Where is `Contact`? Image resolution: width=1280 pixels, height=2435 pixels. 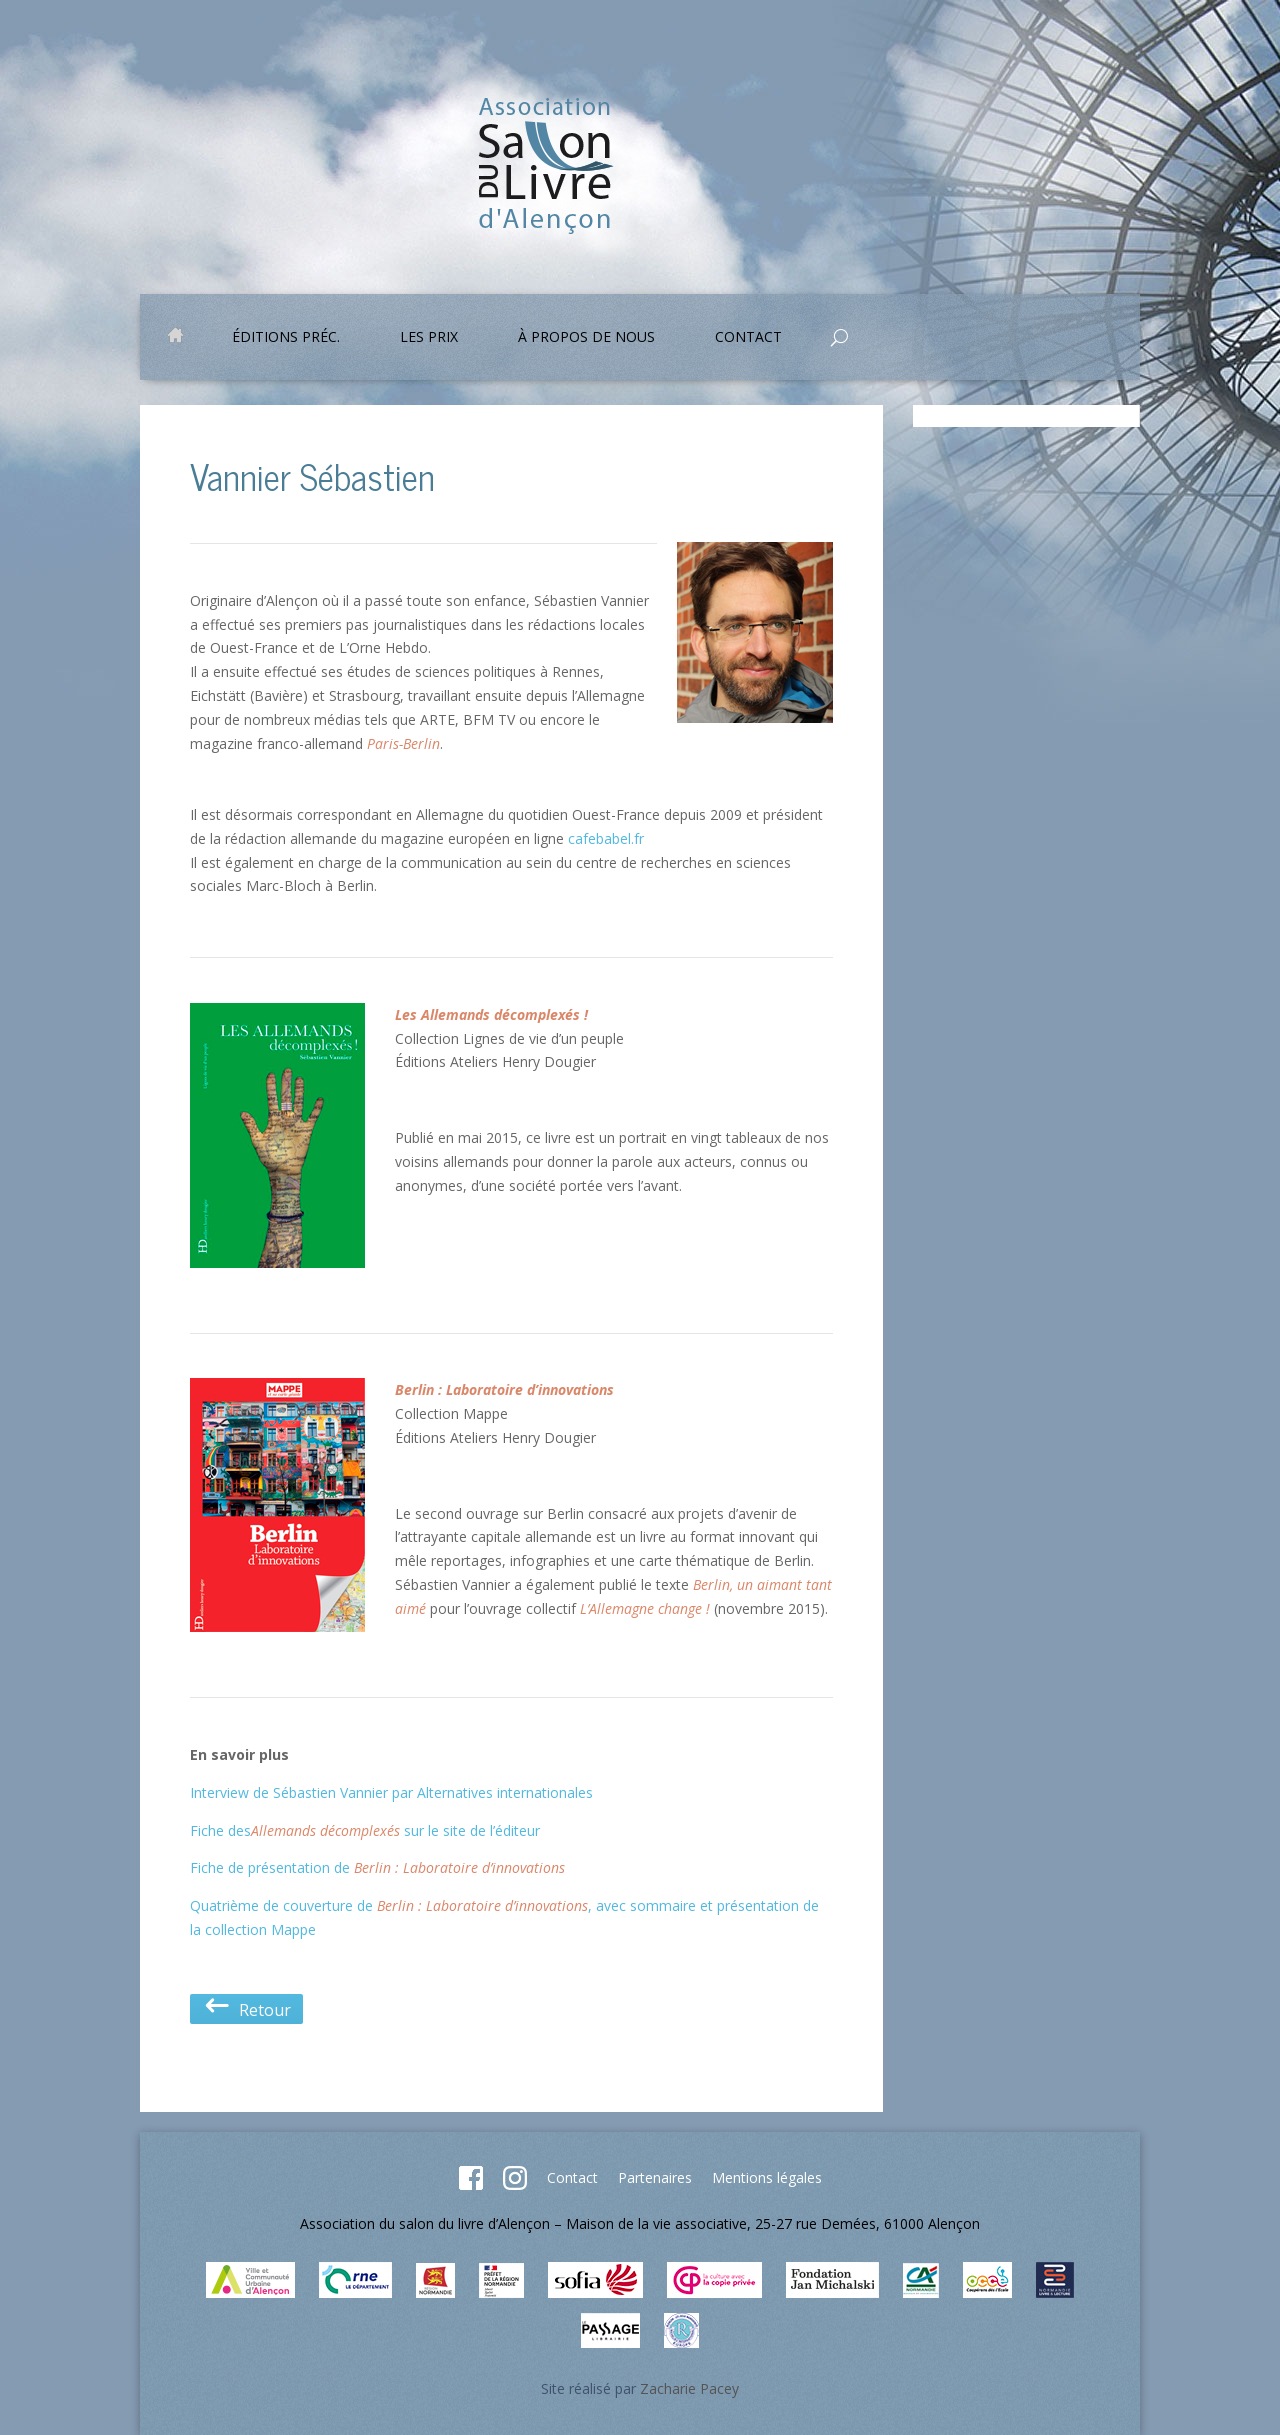 Contact is located at coordinates (748, 338).